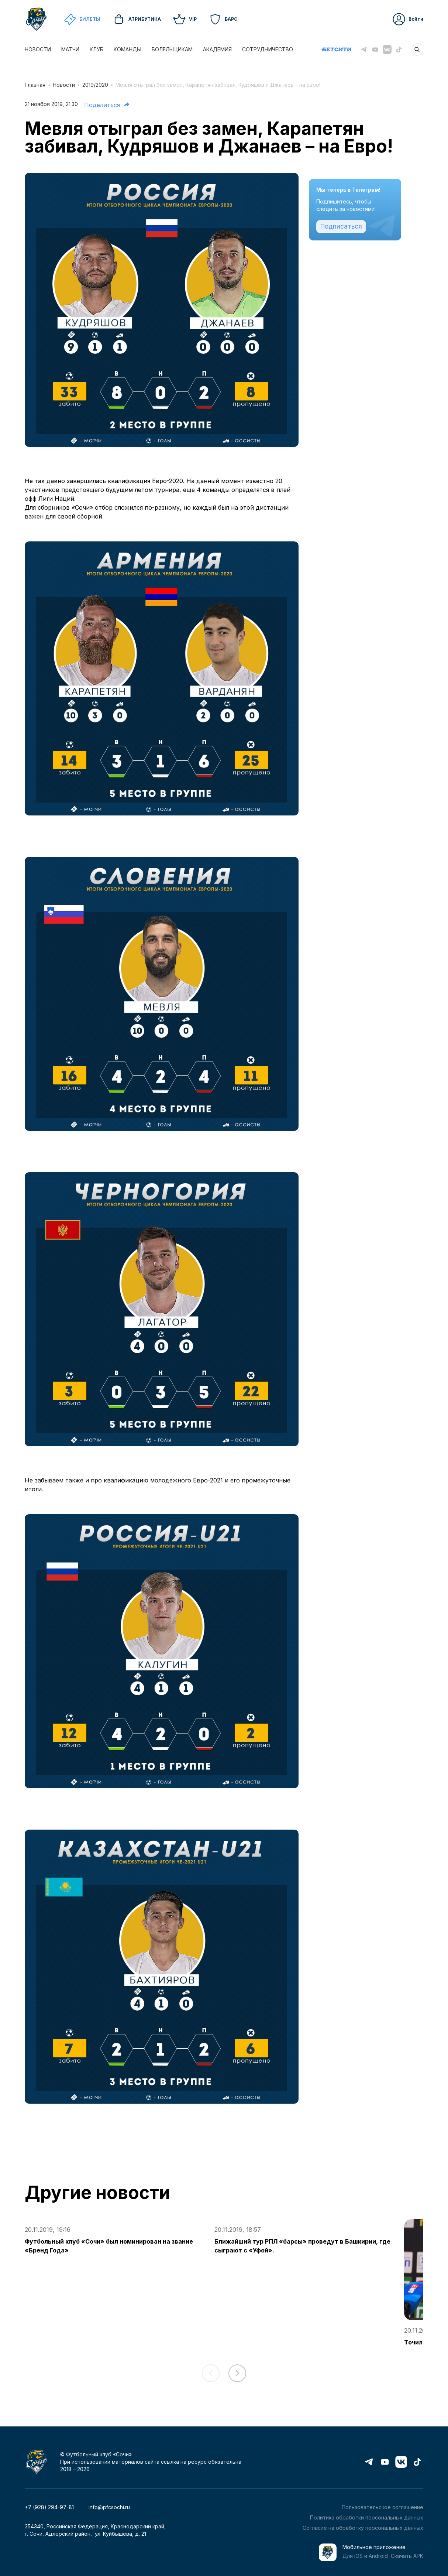 This screenshot has width=448, height=2576. What do you see at coordinates (136, 19) in the screenshot?
I see `Атрибутика` at bounding box center [136, 19].